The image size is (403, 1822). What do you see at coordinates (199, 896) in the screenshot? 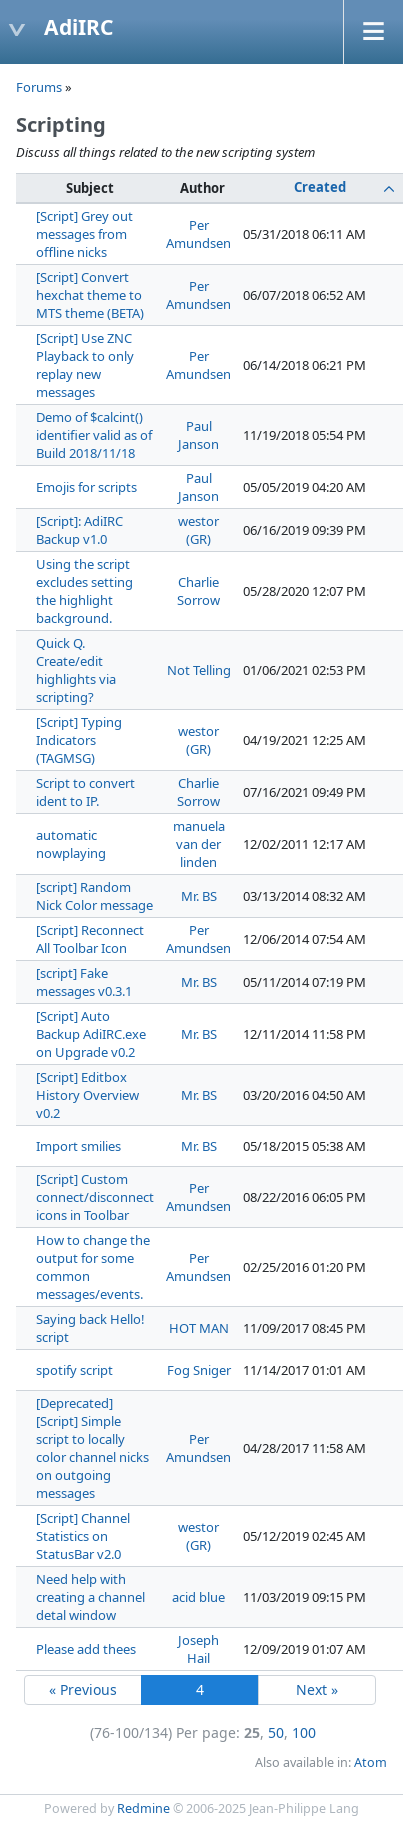
I see `Mr. BS` at bounding box center [199, 896].